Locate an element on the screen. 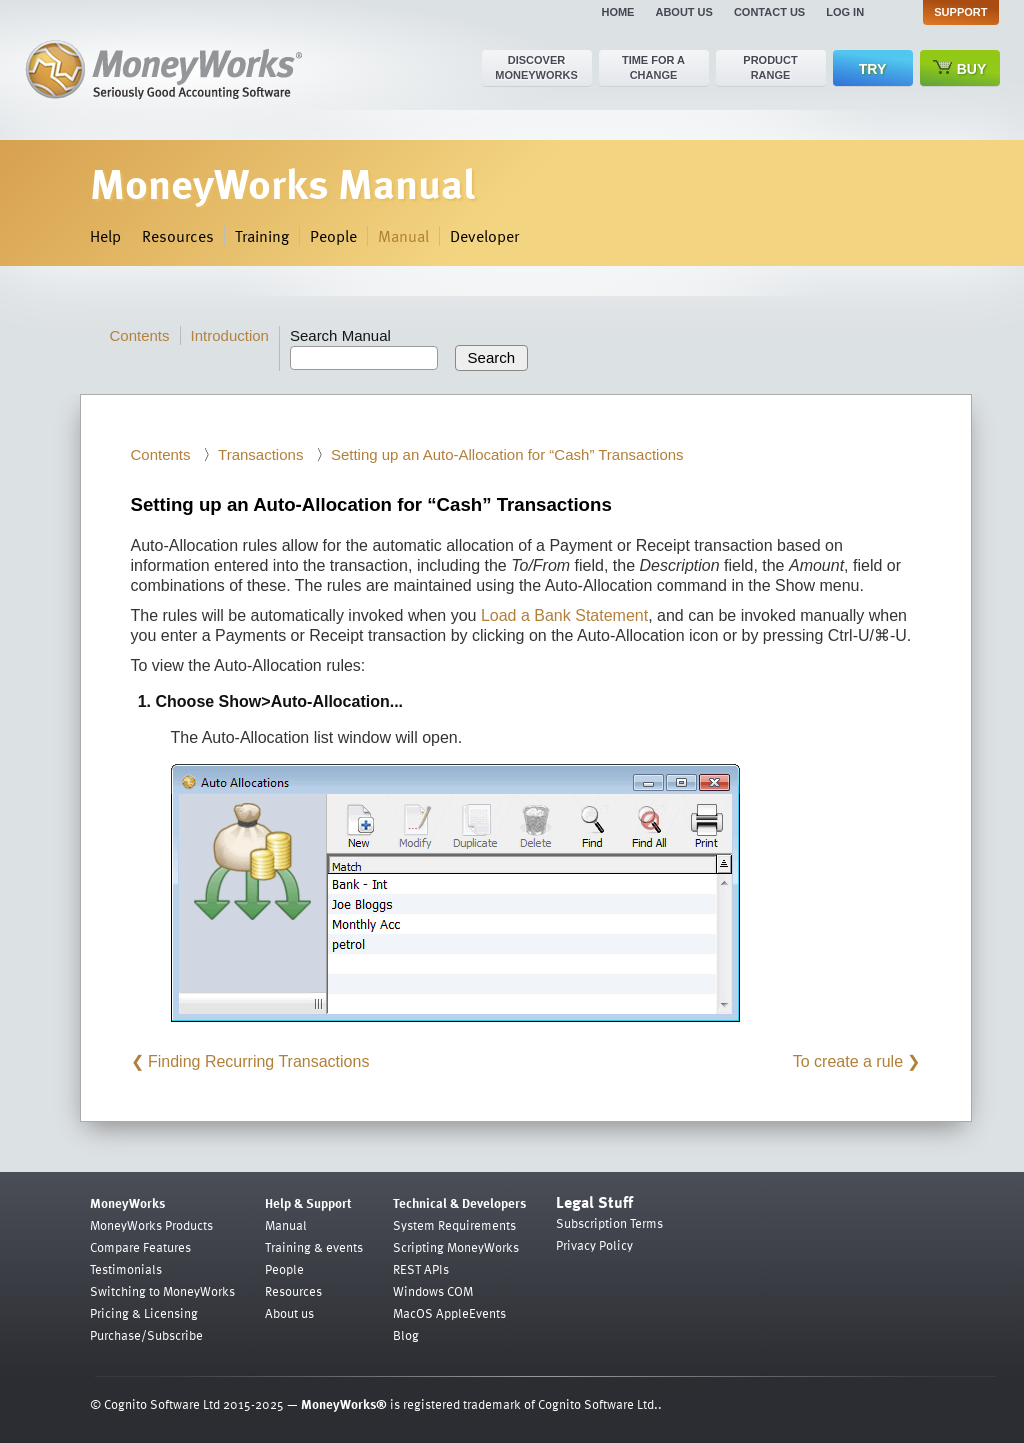 The height and width of the screenshot is (1443, 1024). System Requirements is located at coordinates (454, 1225).